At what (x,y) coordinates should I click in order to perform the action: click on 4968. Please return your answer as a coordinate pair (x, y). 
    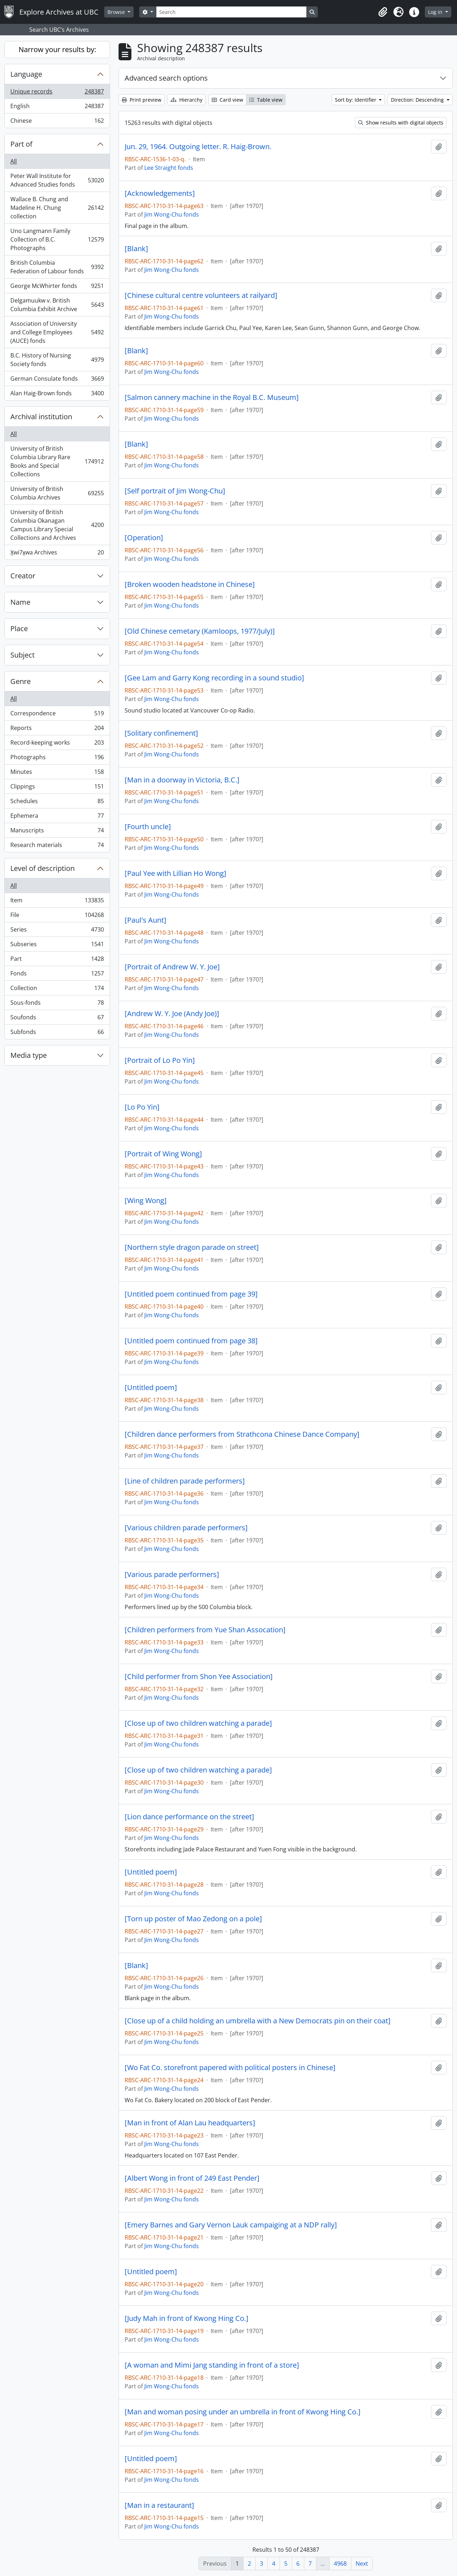
    Looking at the image, I should click on (340, 2563).